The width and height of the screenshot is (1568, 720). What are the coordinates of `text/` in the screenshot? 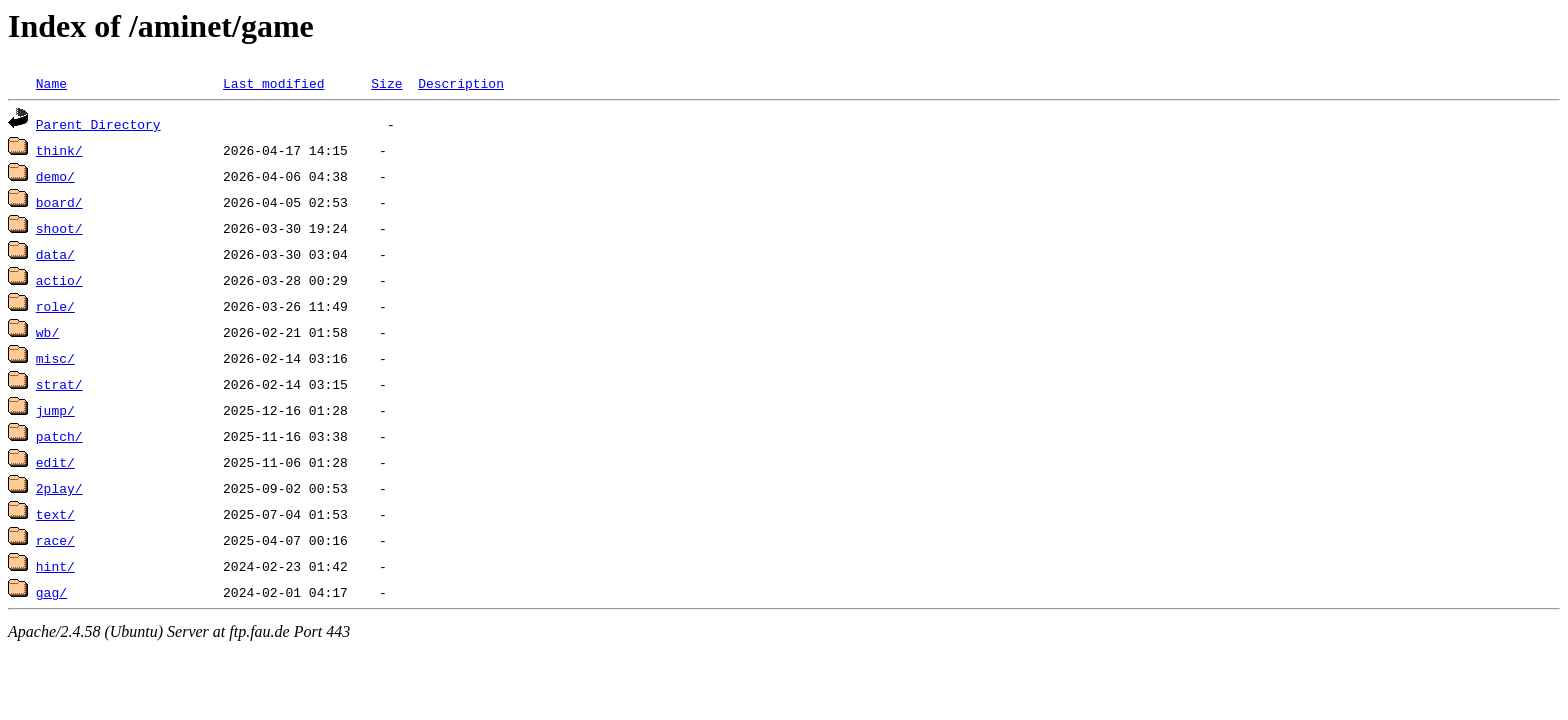 It's located at (55, 514).